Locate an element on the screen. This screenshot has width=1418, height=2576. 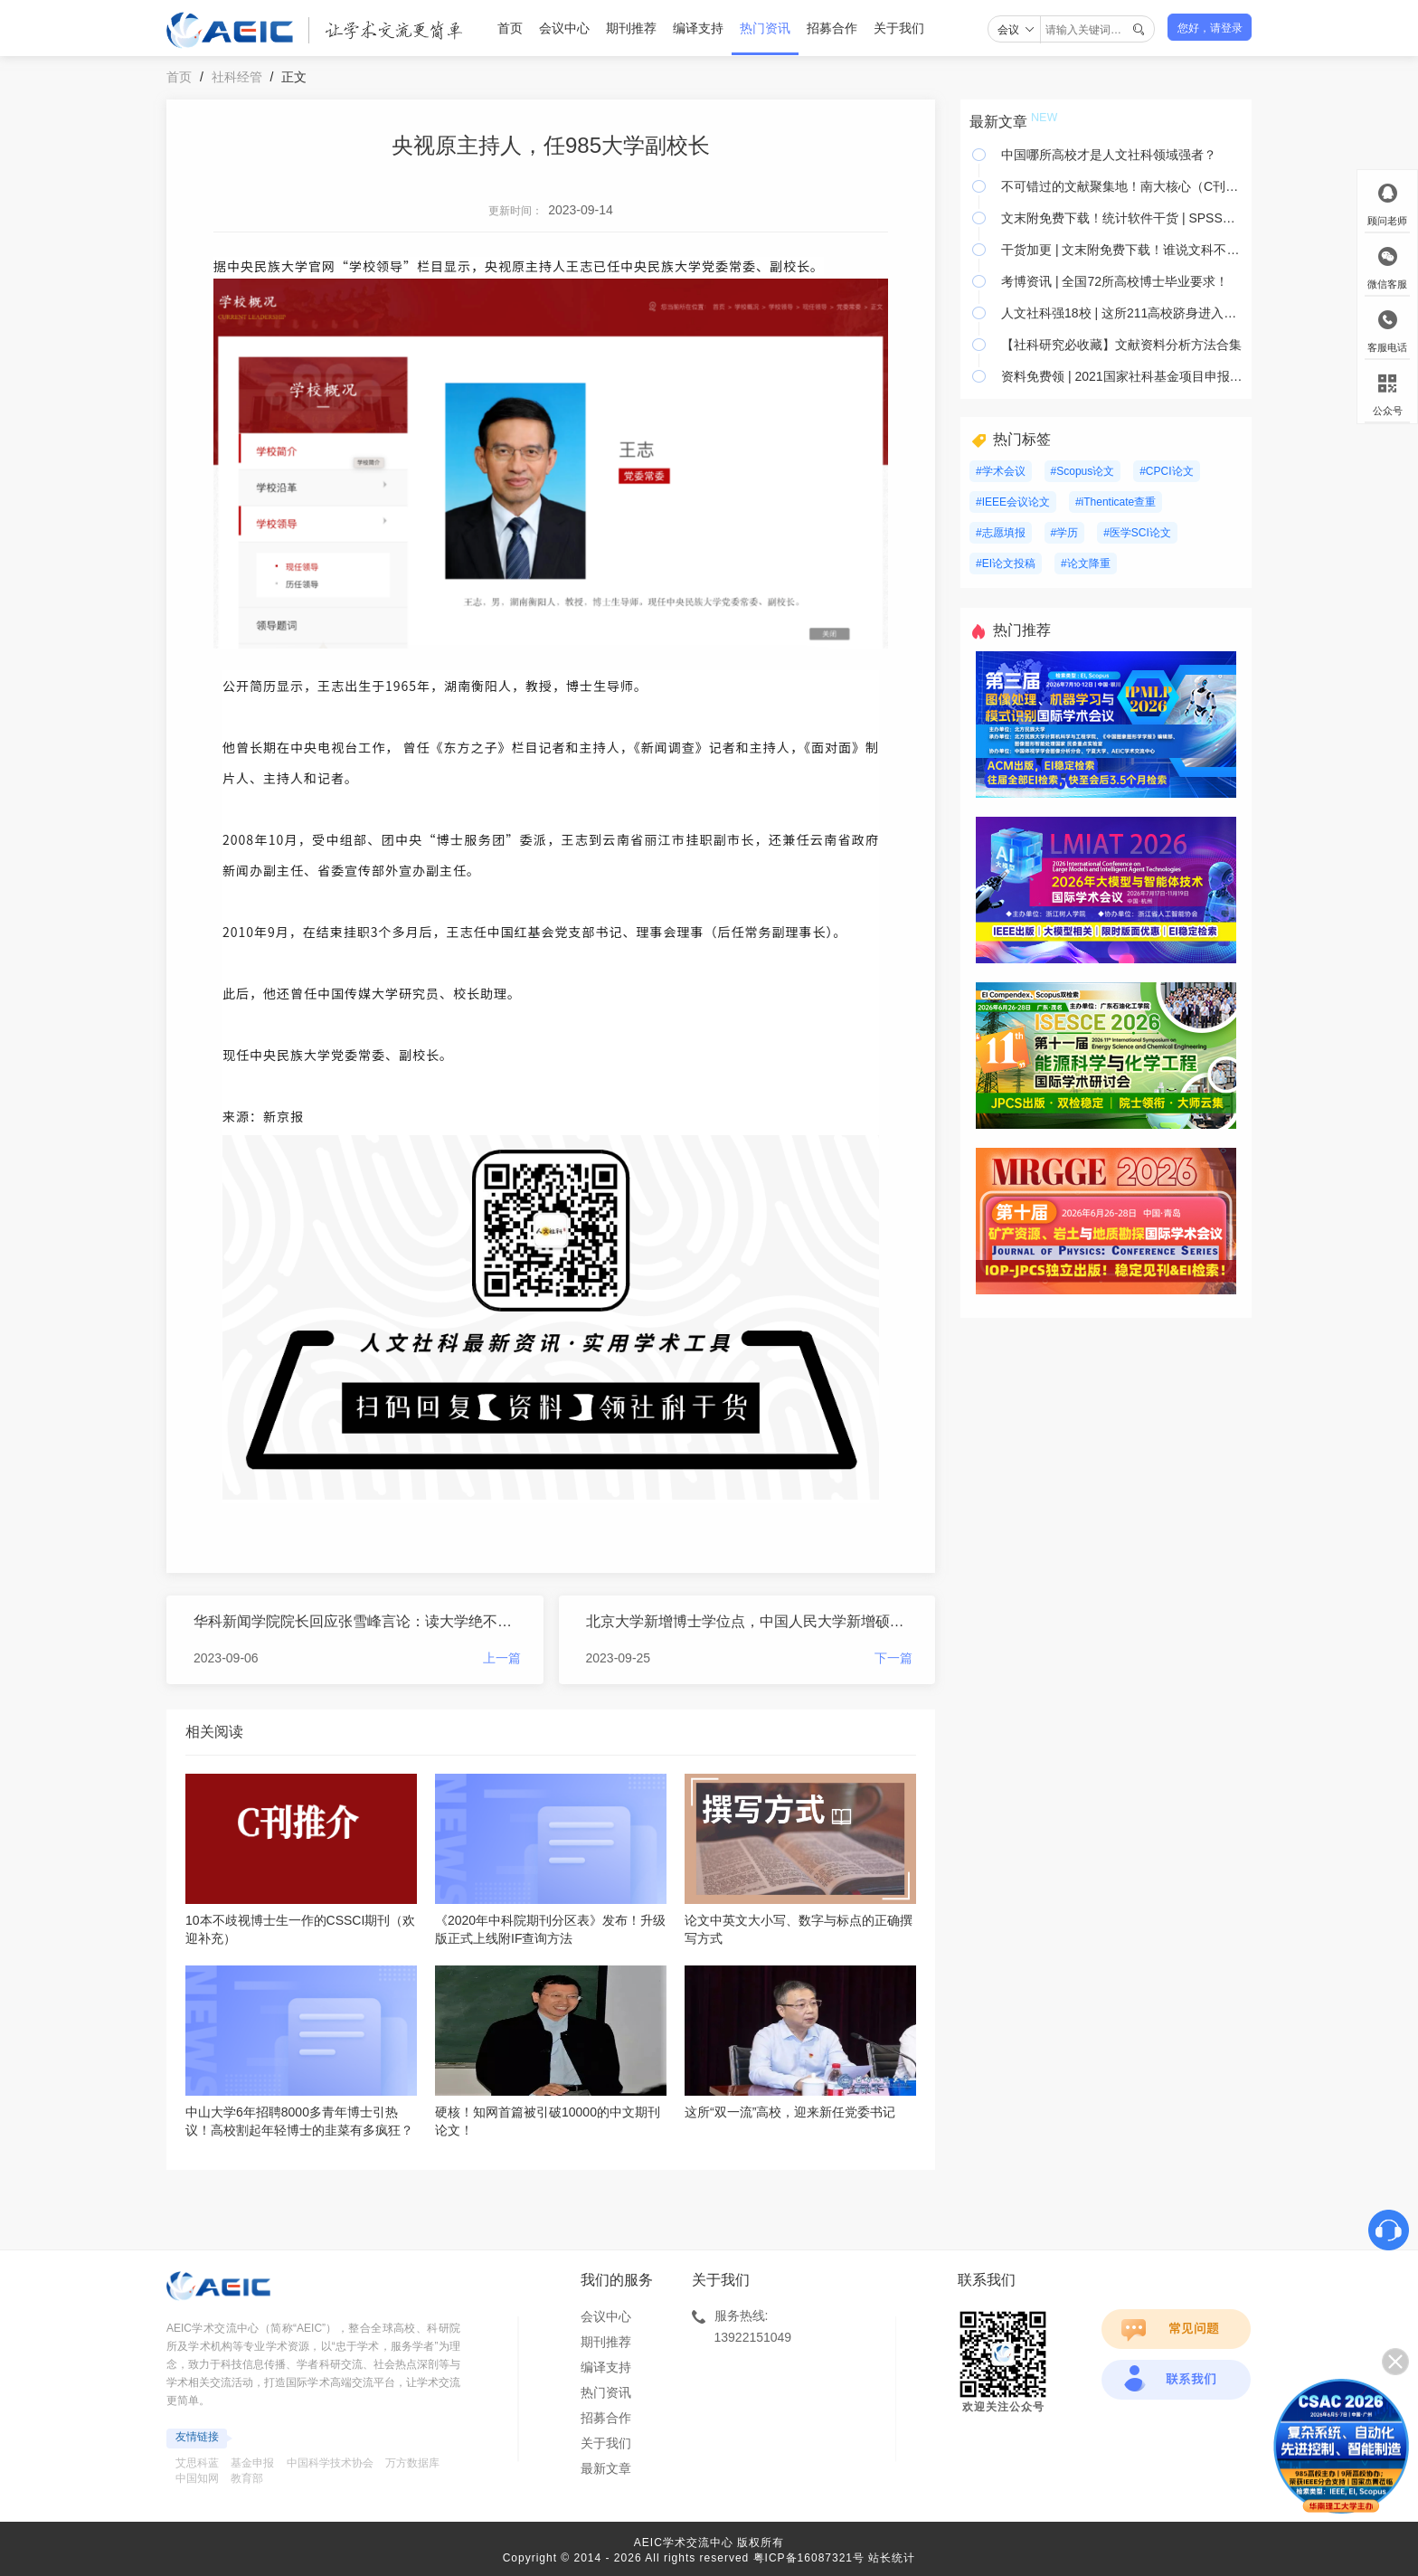
艾思科蓝 is located at coordinates (197, 2463).